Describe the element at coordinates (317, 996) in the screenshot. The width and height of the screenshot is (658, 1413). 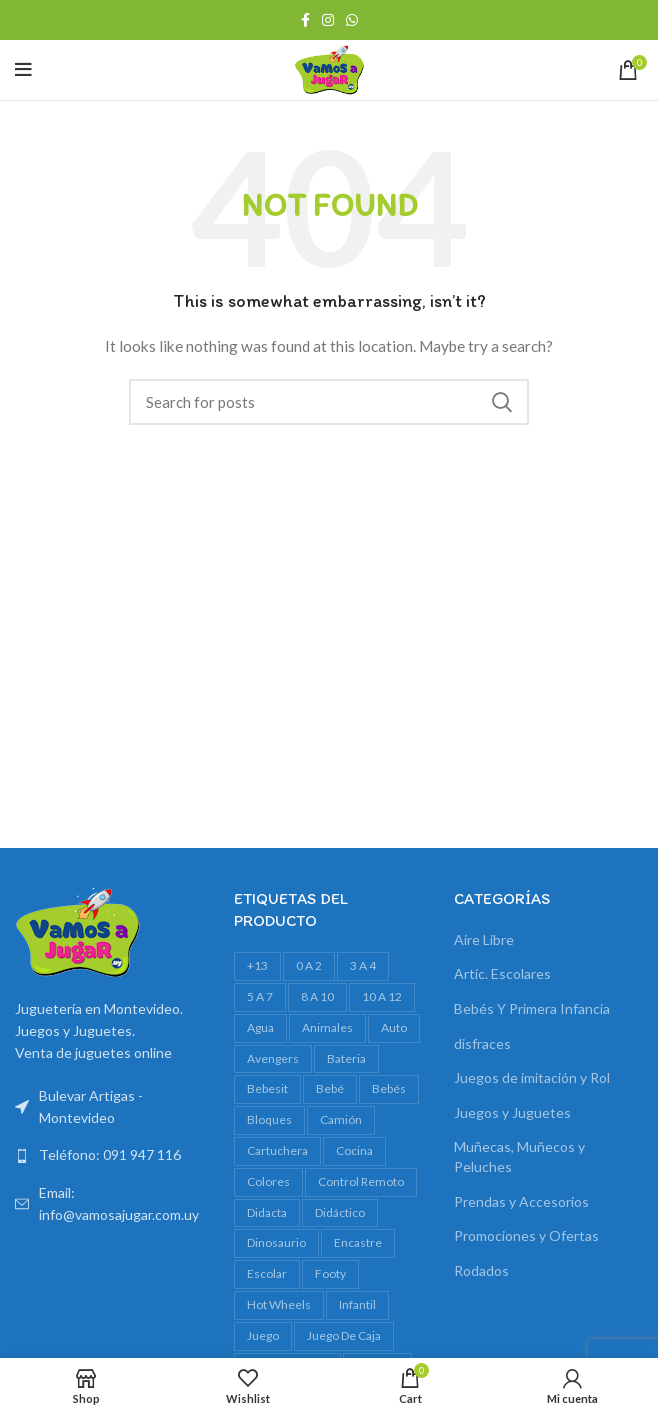
I see `8 a 10 [8 a 10 (327 productos)]` at that location.